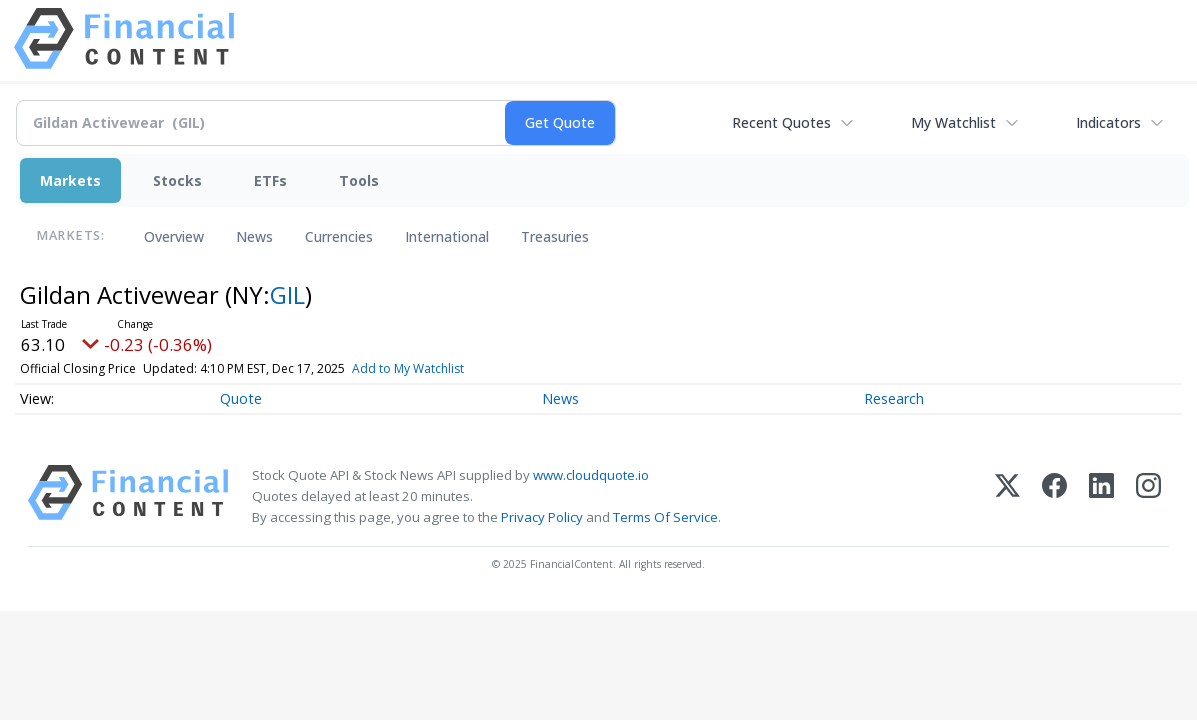 The height and width of the screenshot is (720, 1197). What do you see at coordinates (174, 236) in the screenshot?
I see `Overview` at bounding box center [174, 236].